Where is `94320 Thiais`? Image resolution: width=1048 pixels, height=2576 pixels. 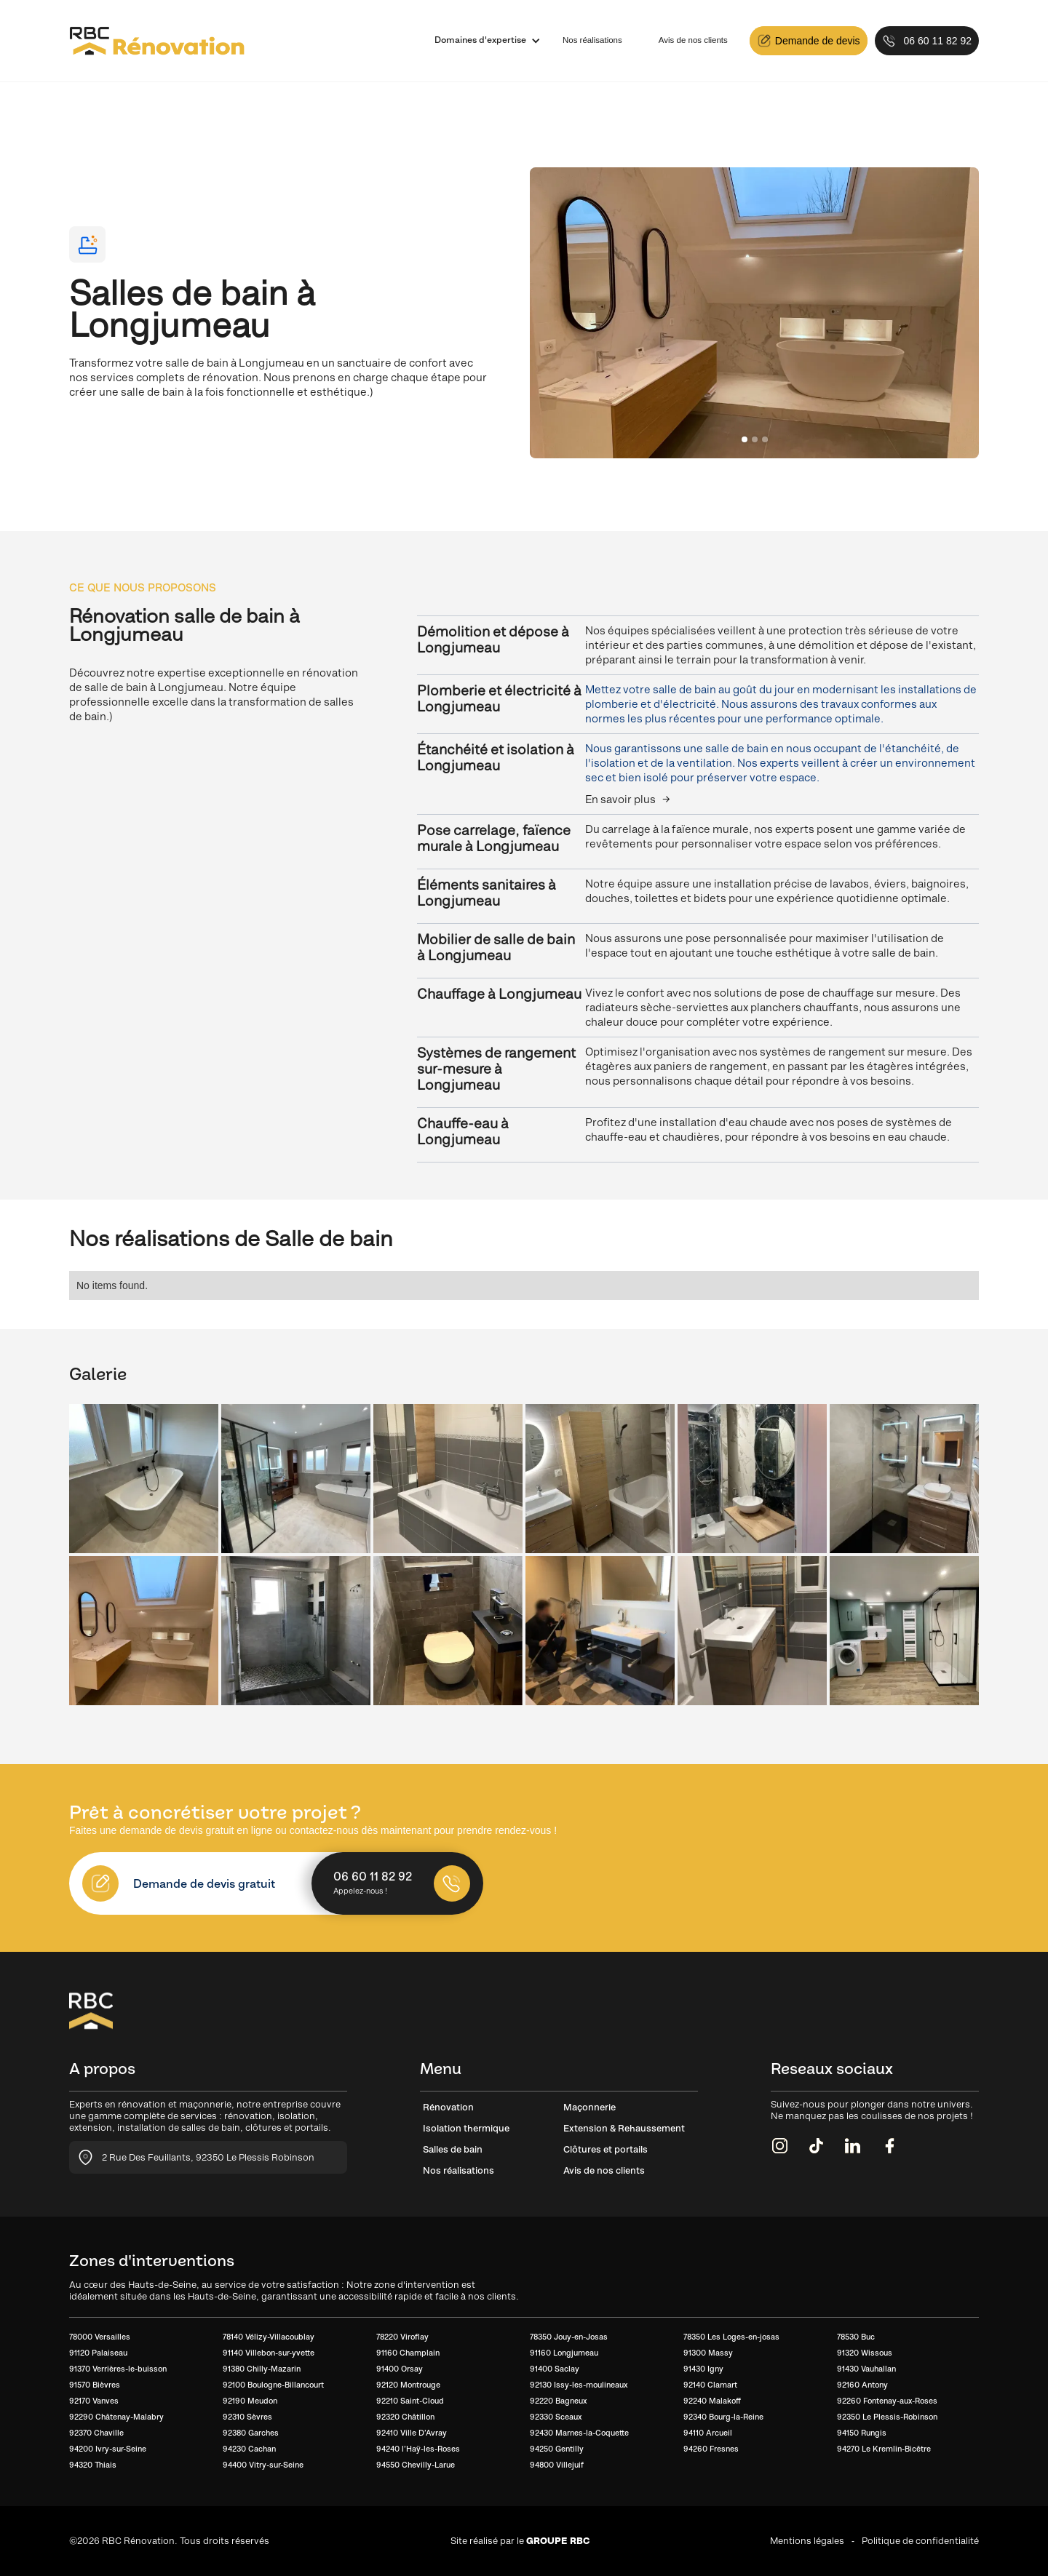 94320 Thiais is located at coordinates (92, 2464).